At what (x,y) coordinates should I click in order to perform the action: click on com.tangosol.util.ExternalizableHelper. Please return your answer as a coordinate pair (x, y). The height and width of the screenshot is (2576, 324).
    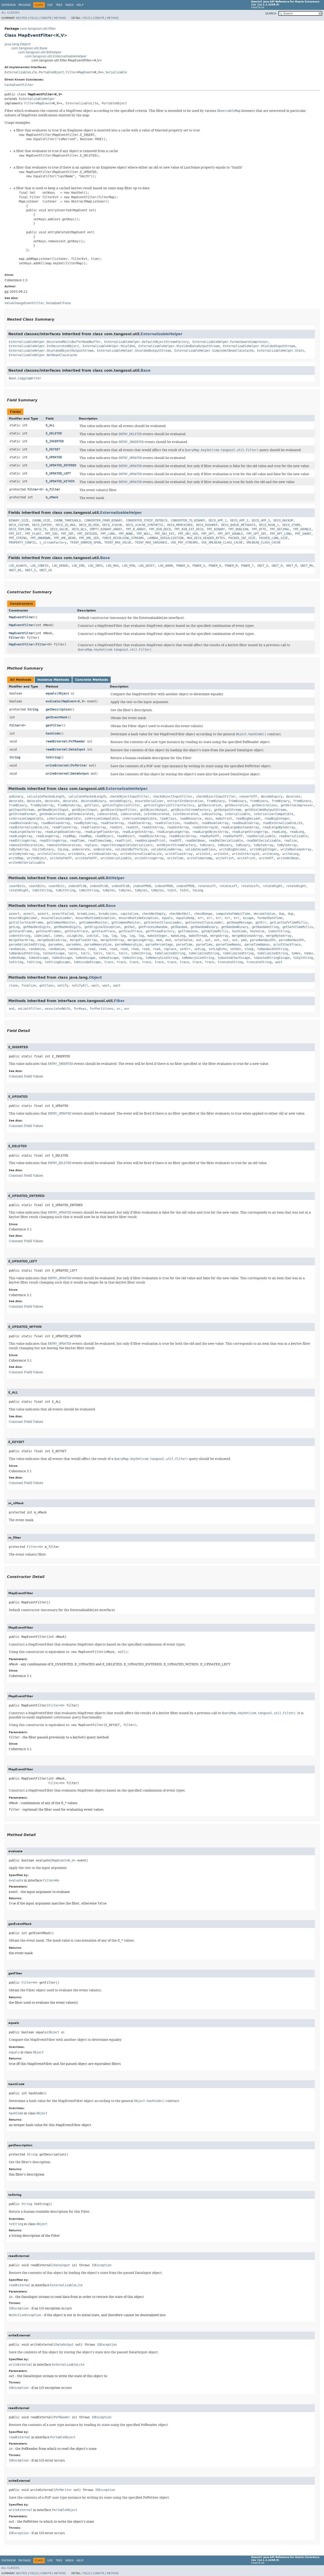
    Looking at the image, I should click on (56, 56).